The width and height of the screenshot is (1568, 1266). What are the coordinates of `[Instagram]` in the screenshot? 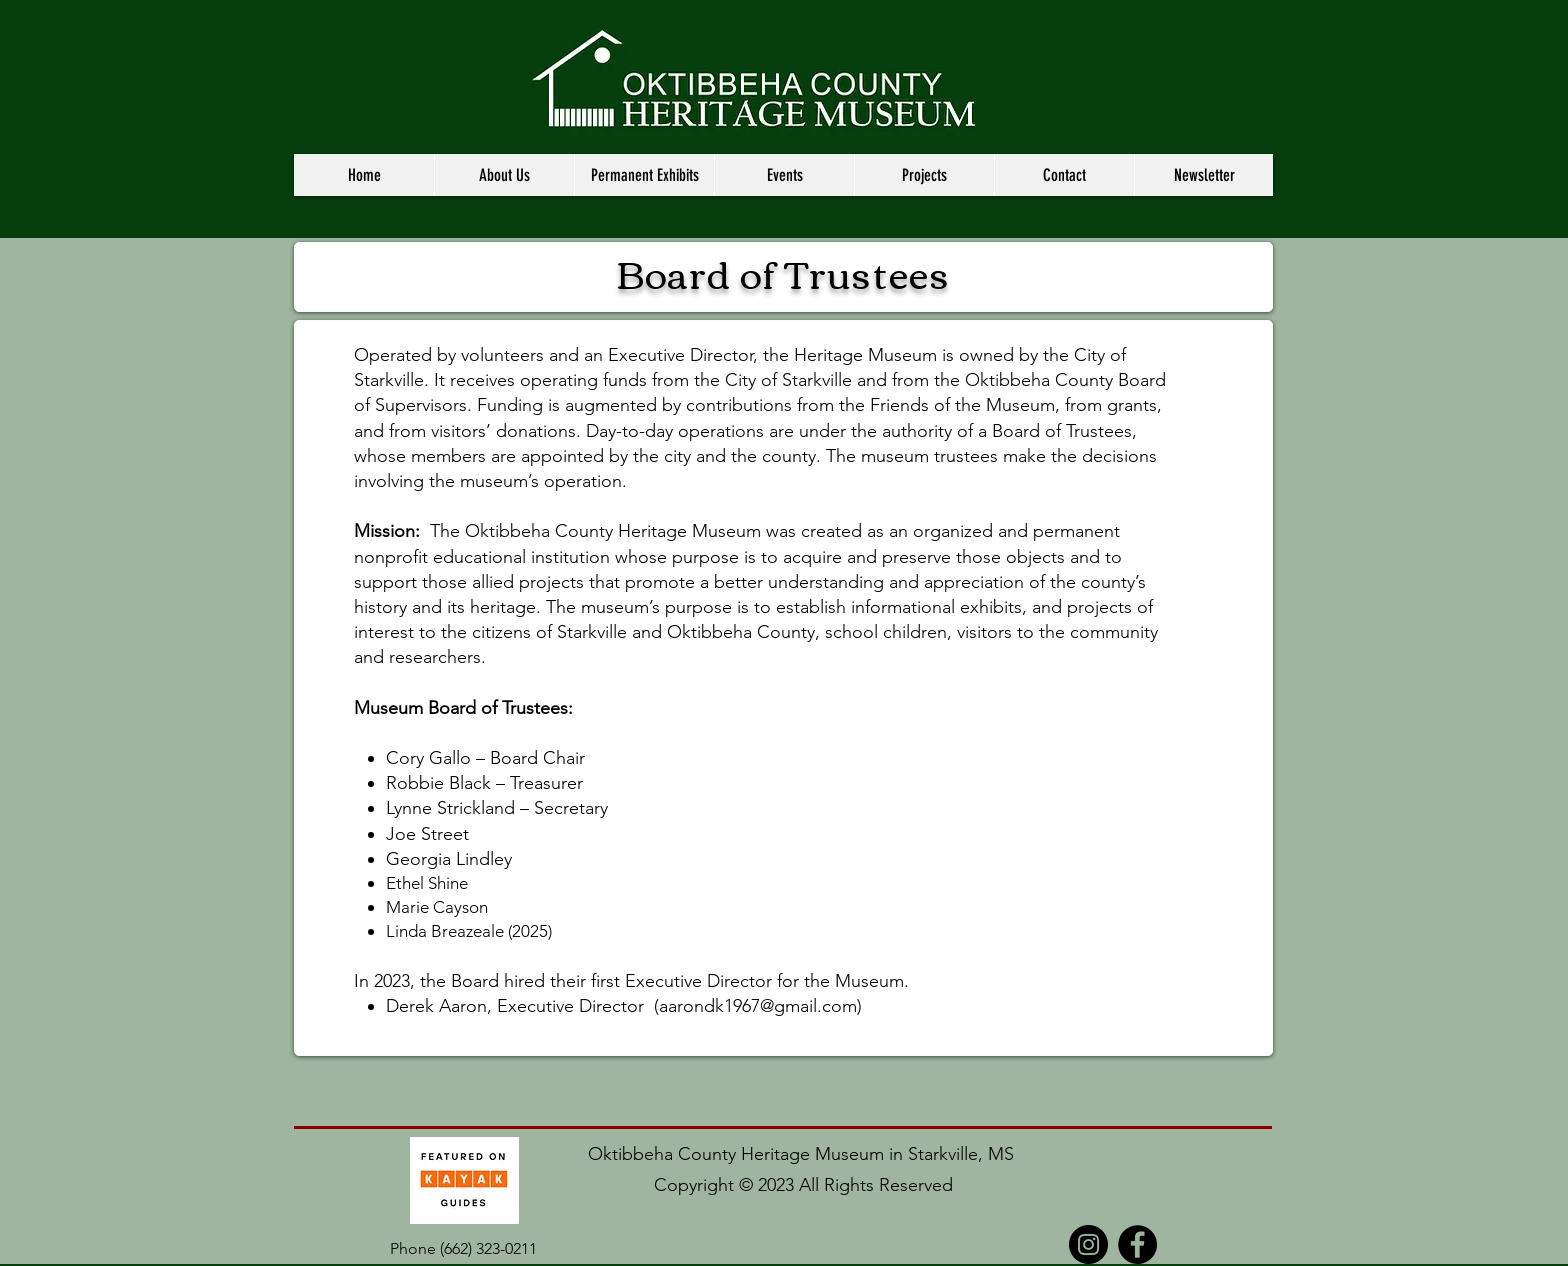 It's located at (1088, 1244).